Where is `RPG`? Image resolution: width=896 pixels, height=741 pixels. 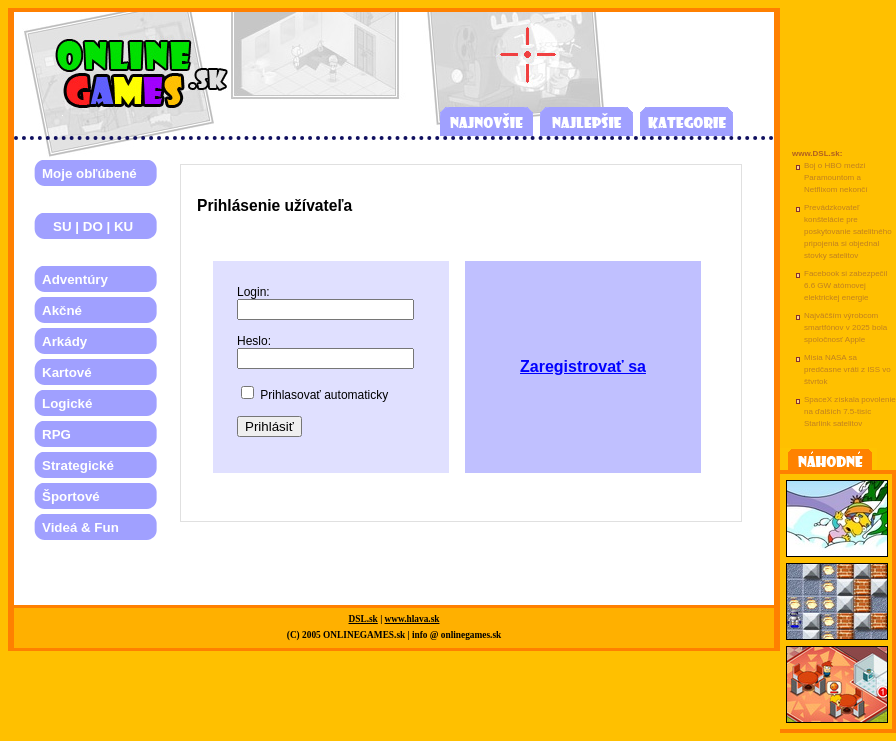 RPG is located at coordinates (56, 434).